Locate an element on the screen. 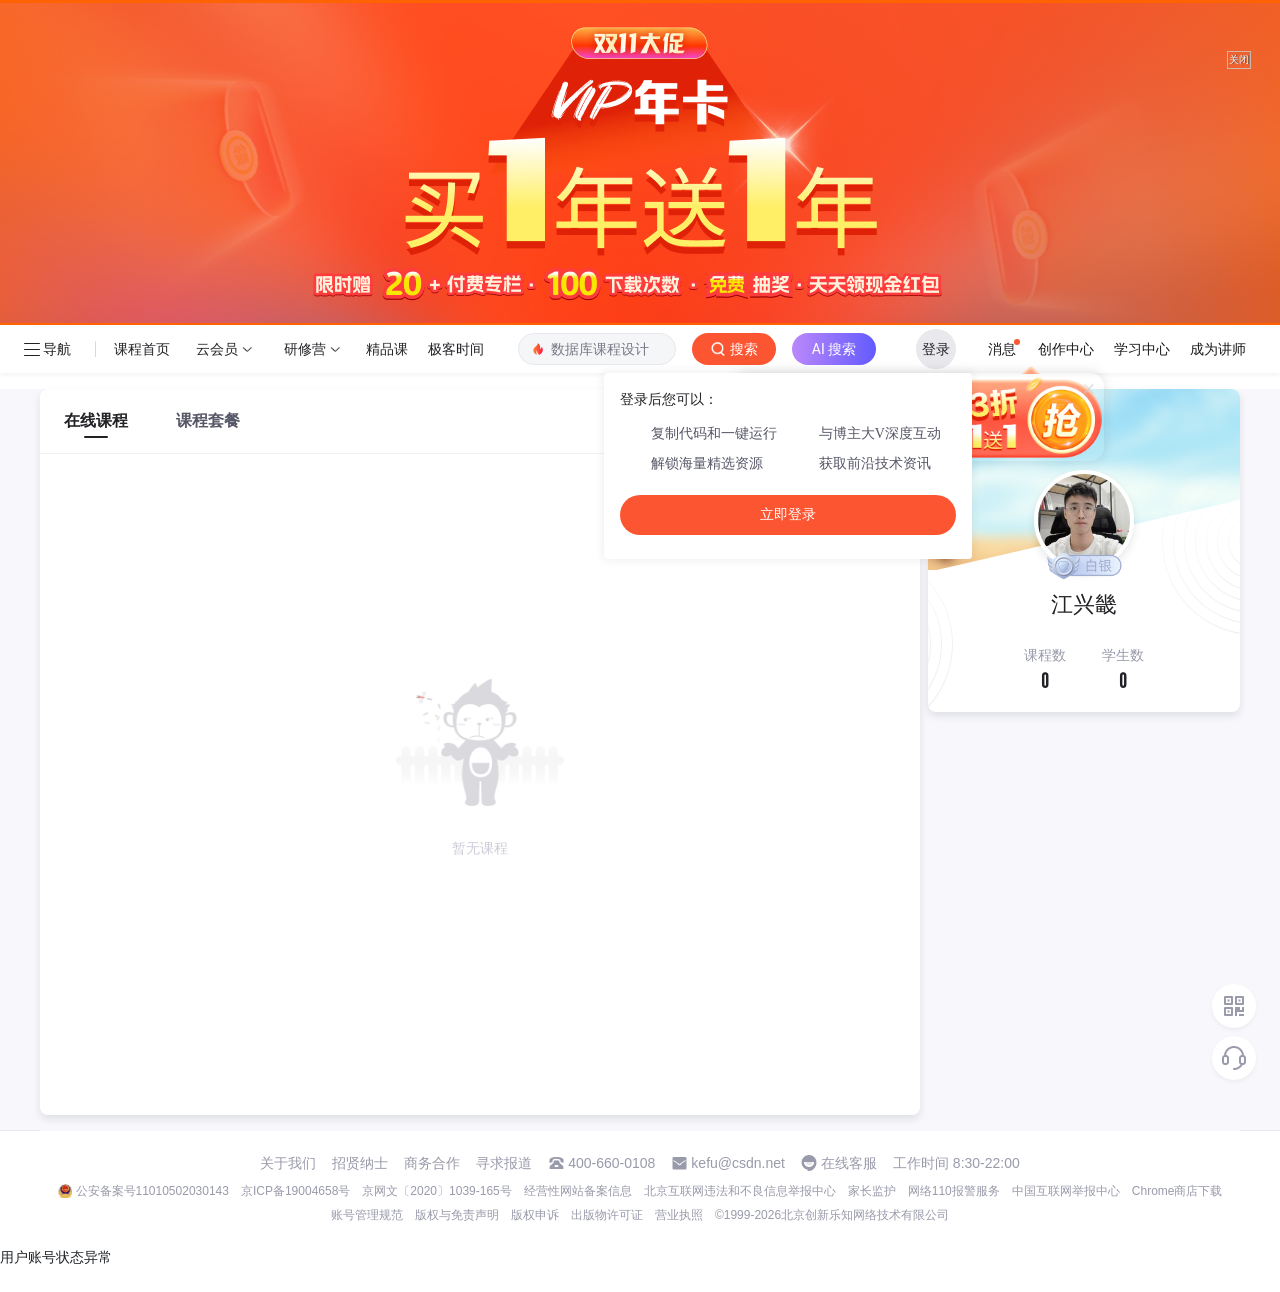 The image size is (1280, 1292). 北京互联网违法和不良信息举报中心 is located at coordinates (740, 1191).